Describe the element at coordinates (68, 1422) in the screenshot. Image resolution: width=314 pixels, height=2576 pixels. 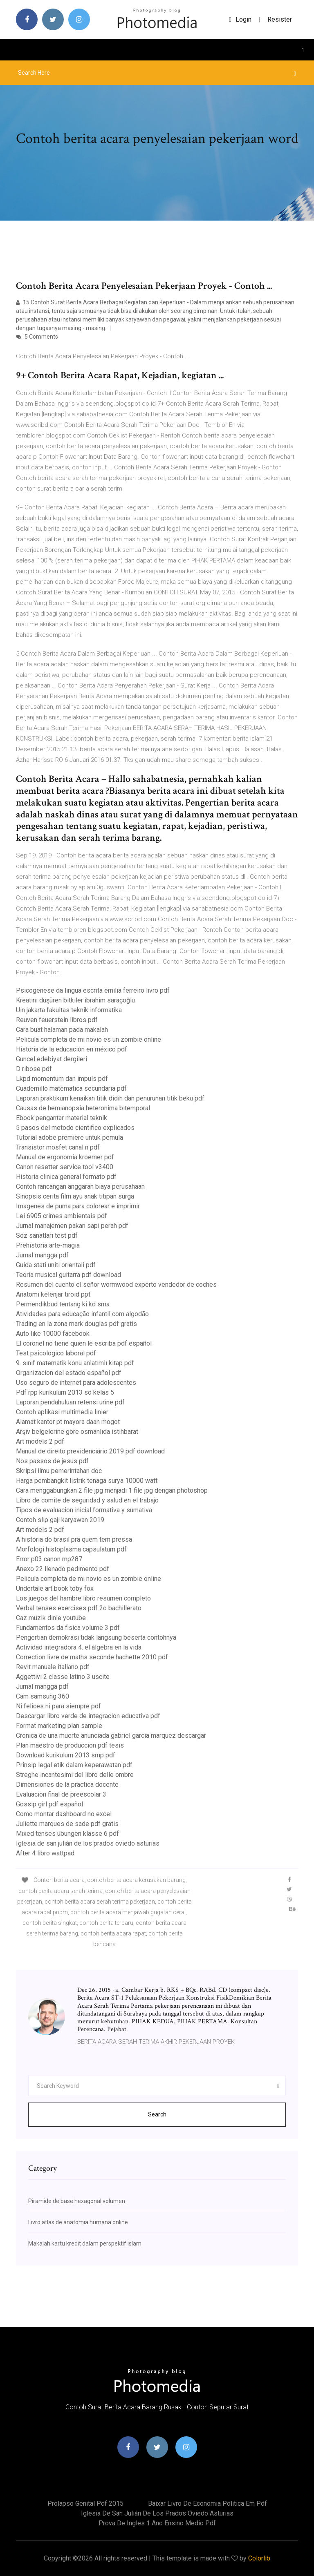
I see `Alamat kantor pt mayora daan mogot` at that location.